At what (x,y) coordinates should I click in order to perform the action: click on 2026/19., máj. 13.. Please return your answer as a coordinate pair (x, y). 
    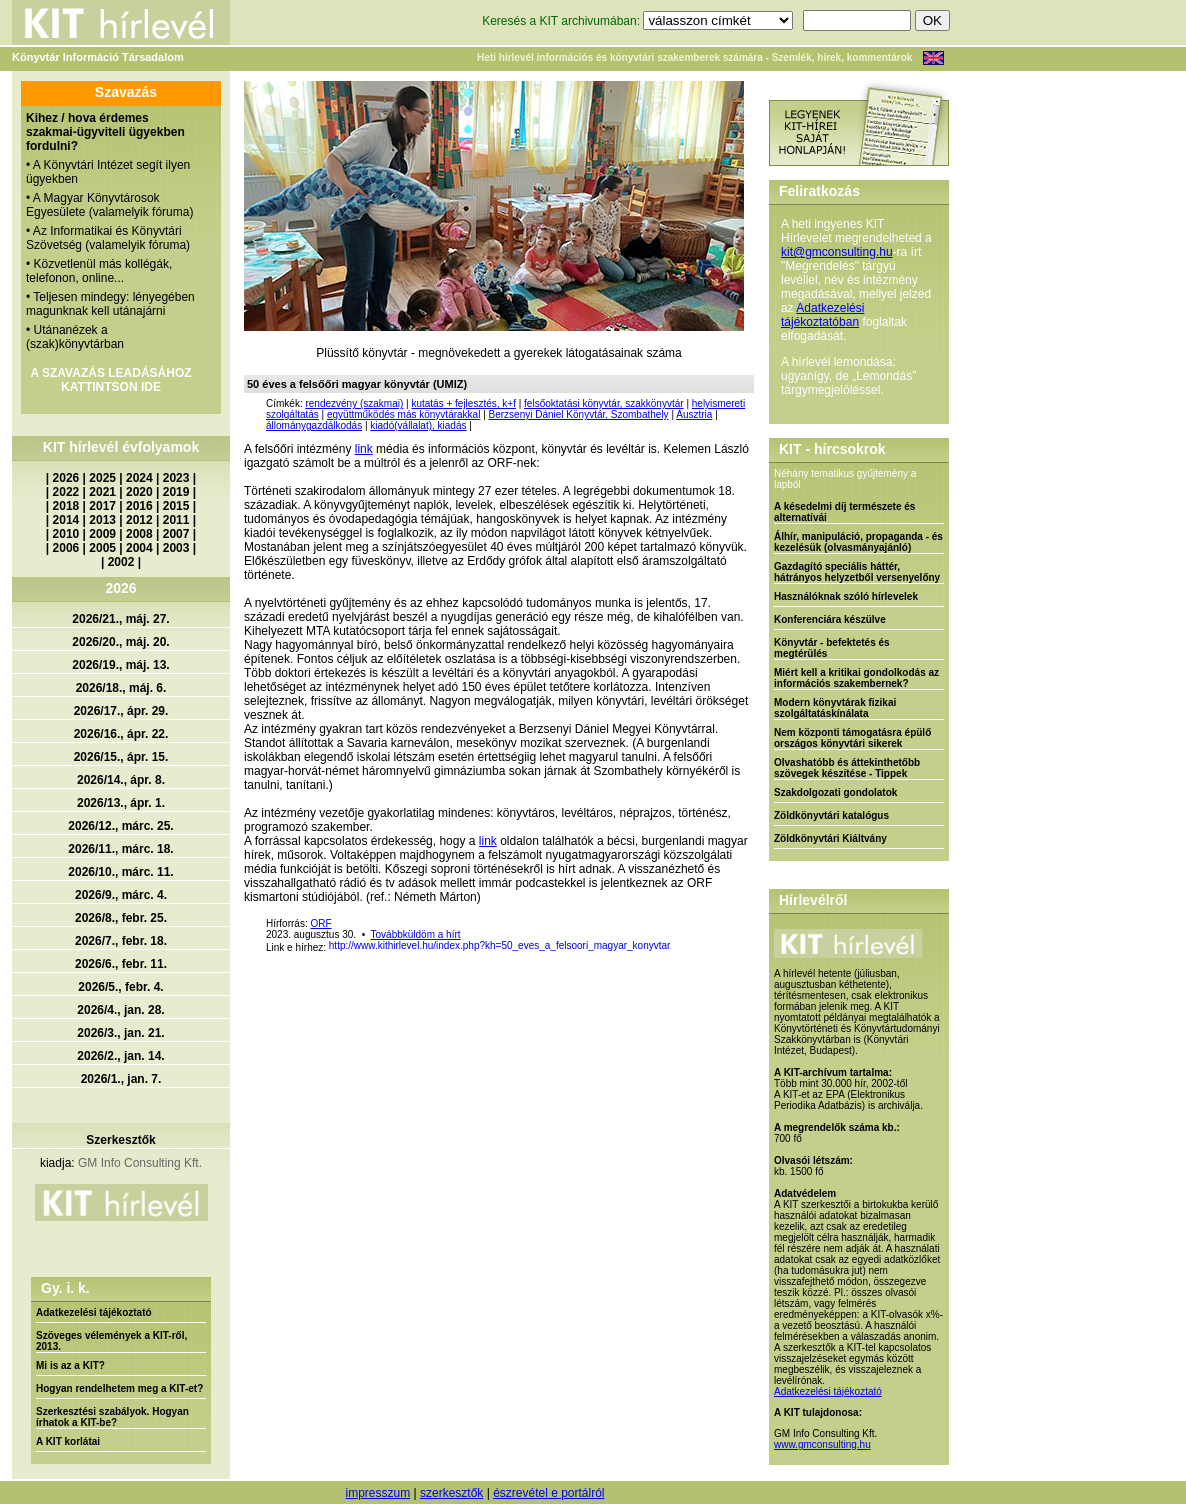
    Looking at the image, I should click on (120, 665).